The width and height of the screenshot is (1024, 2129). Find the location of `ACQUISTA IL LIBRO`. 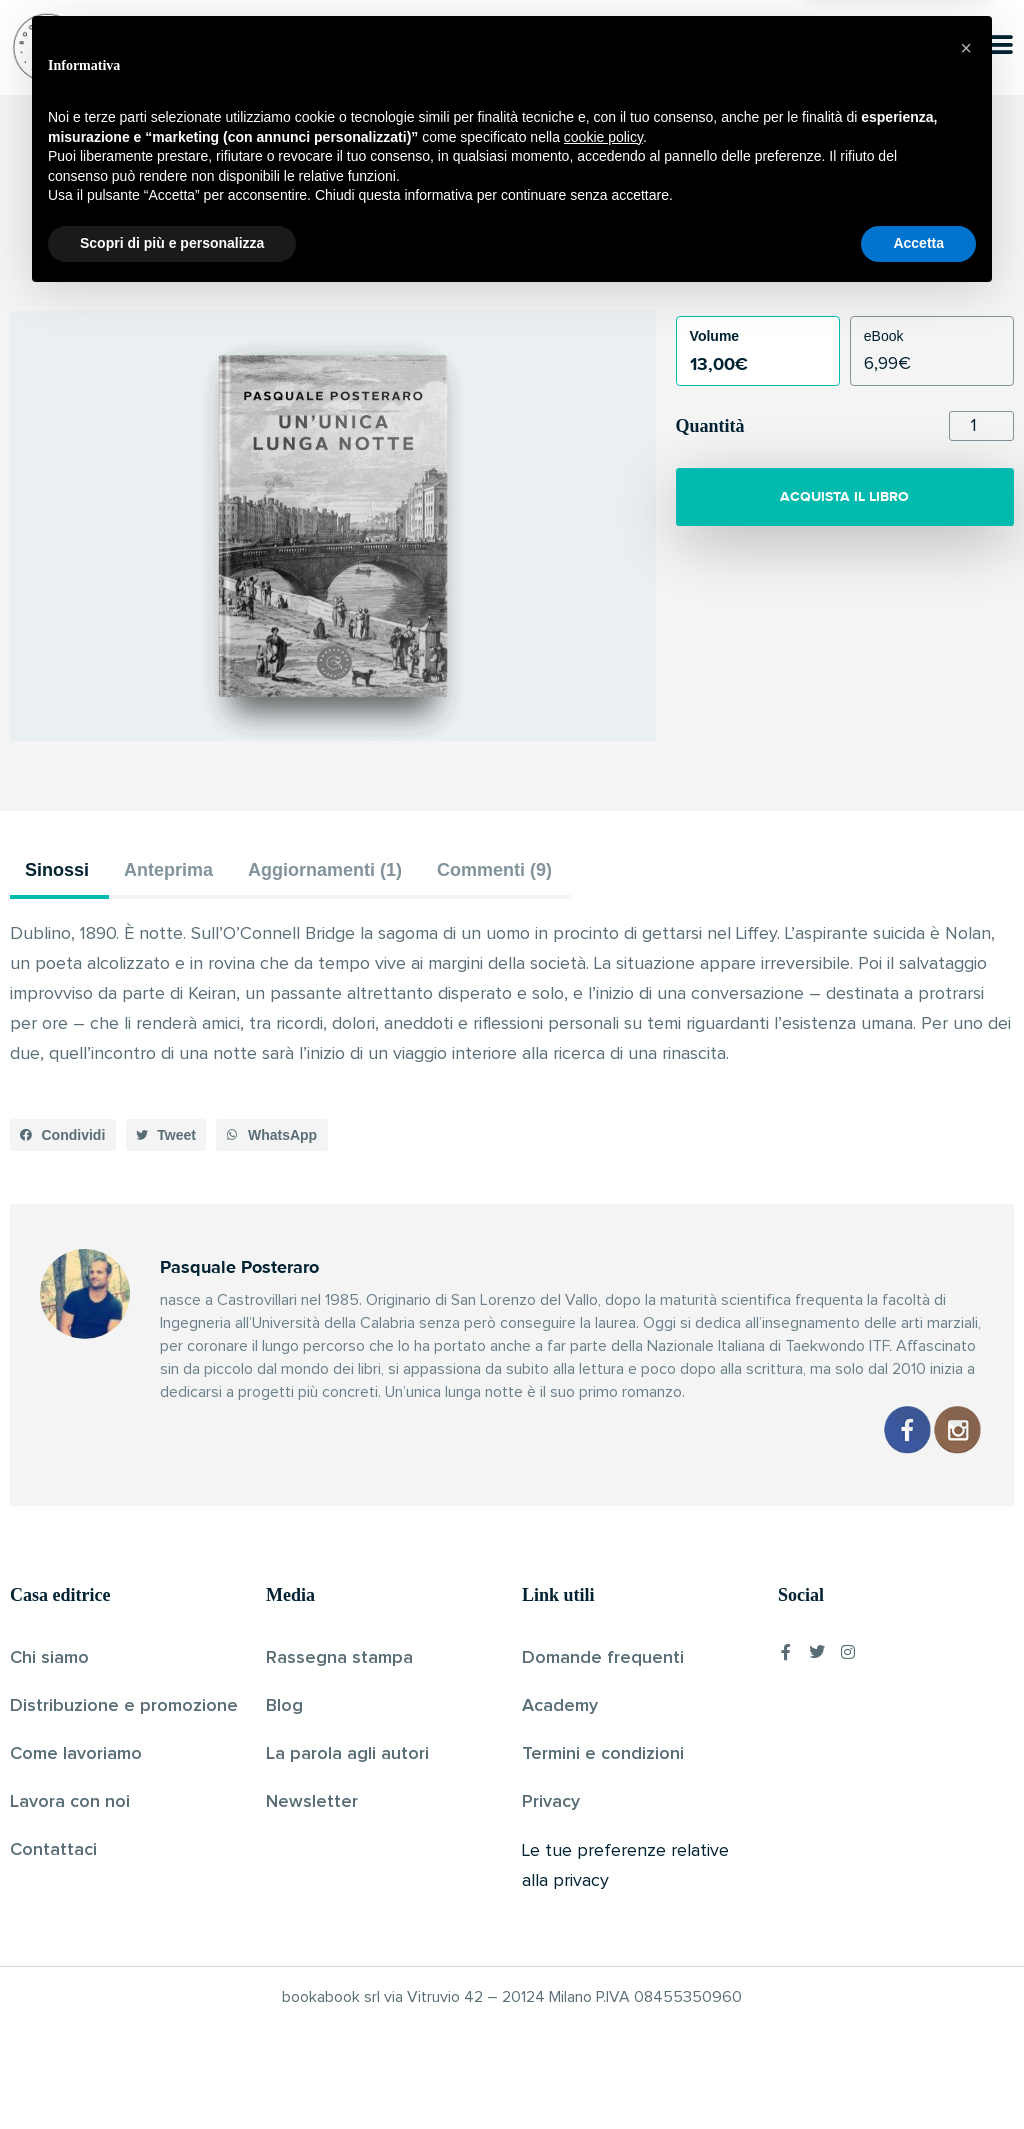

ACQUISTA IL LIBRO is located at coordinates (844, 496).